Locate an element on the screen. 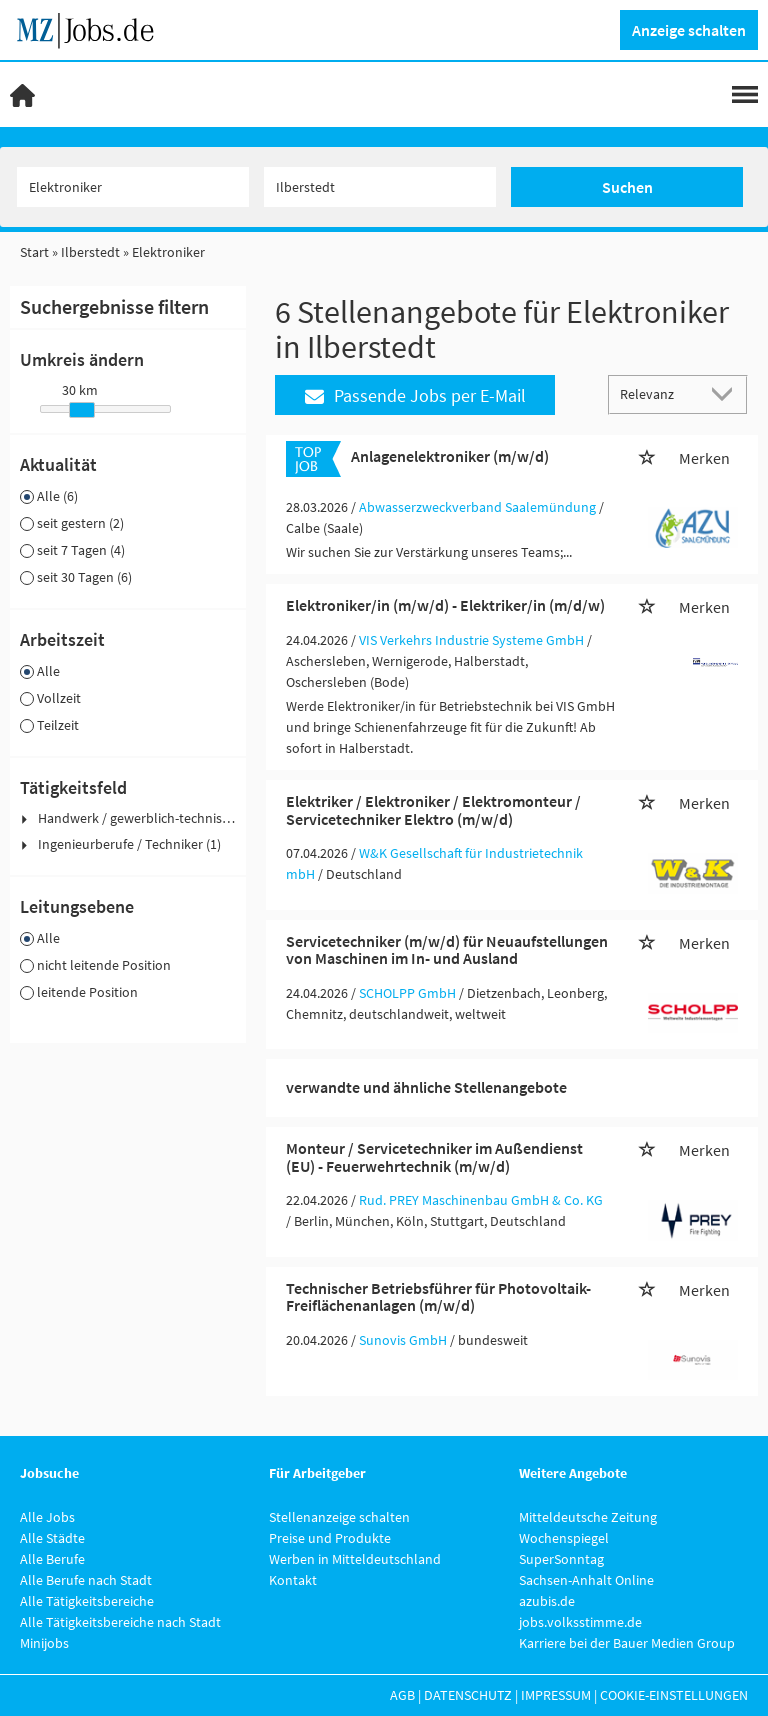  [Sortierung Dropdown] is located at coordinates (726, 393).